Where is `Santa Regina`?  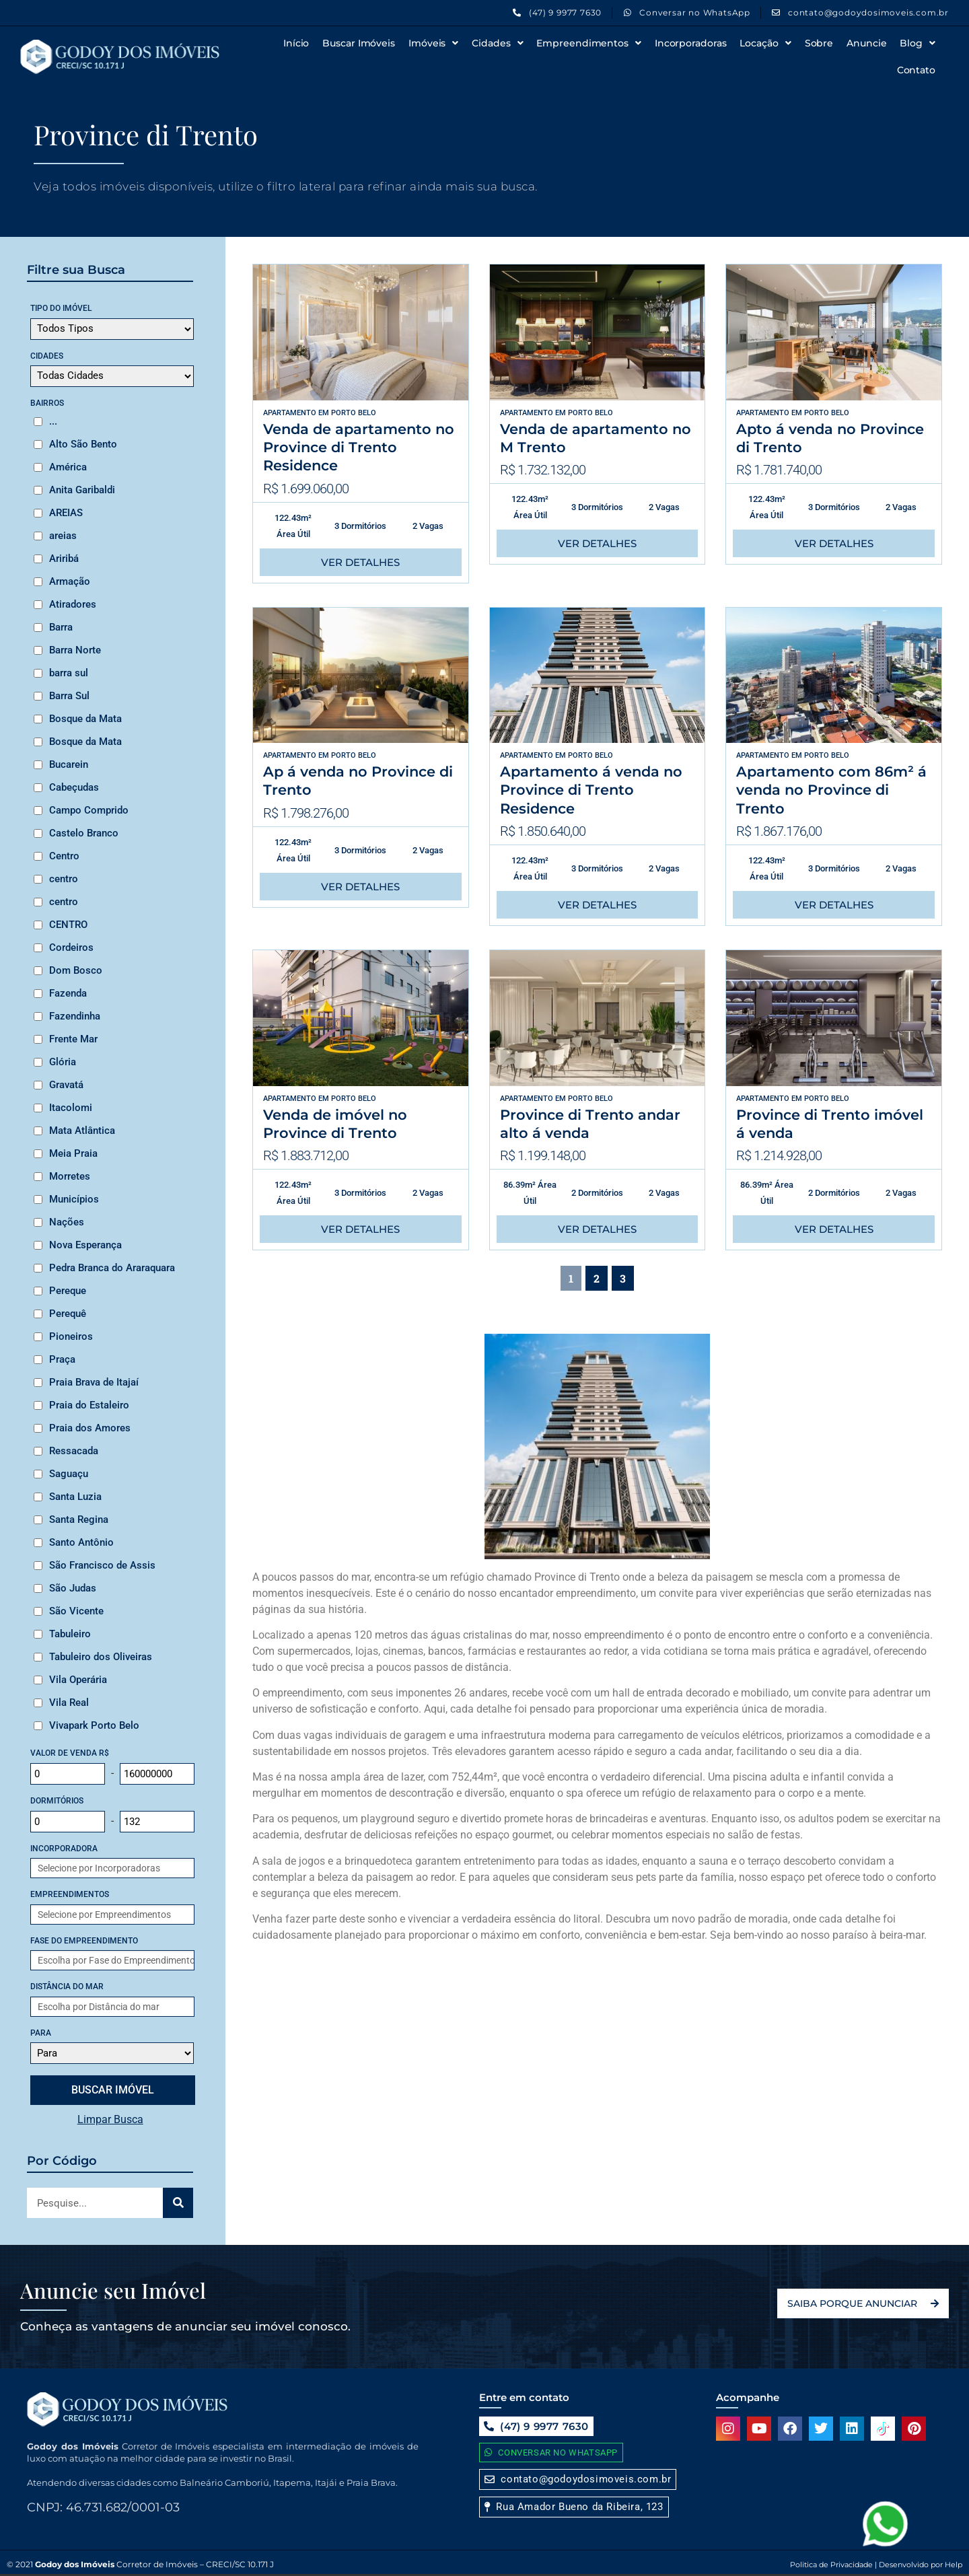
Santa Regina is located at coordinates (78, 1519).